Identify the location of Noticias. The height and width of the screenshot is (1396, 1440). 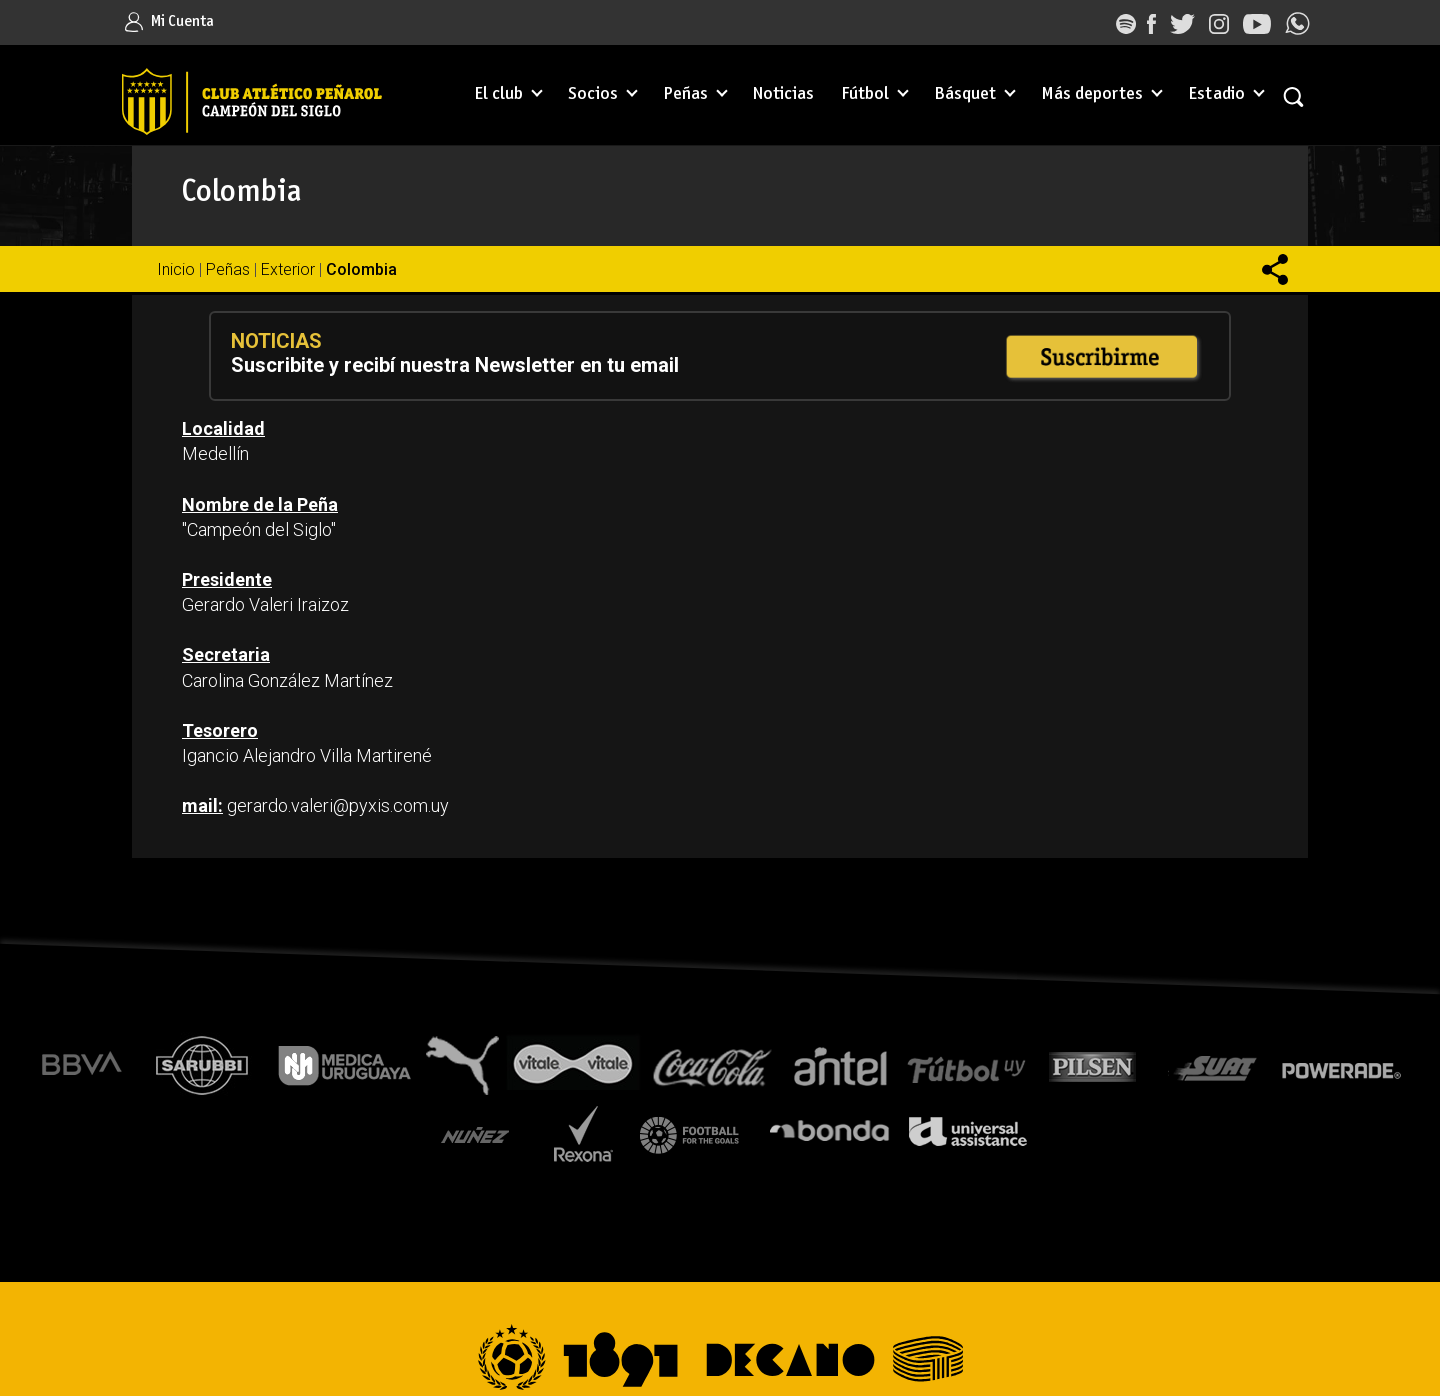
(783, 94).